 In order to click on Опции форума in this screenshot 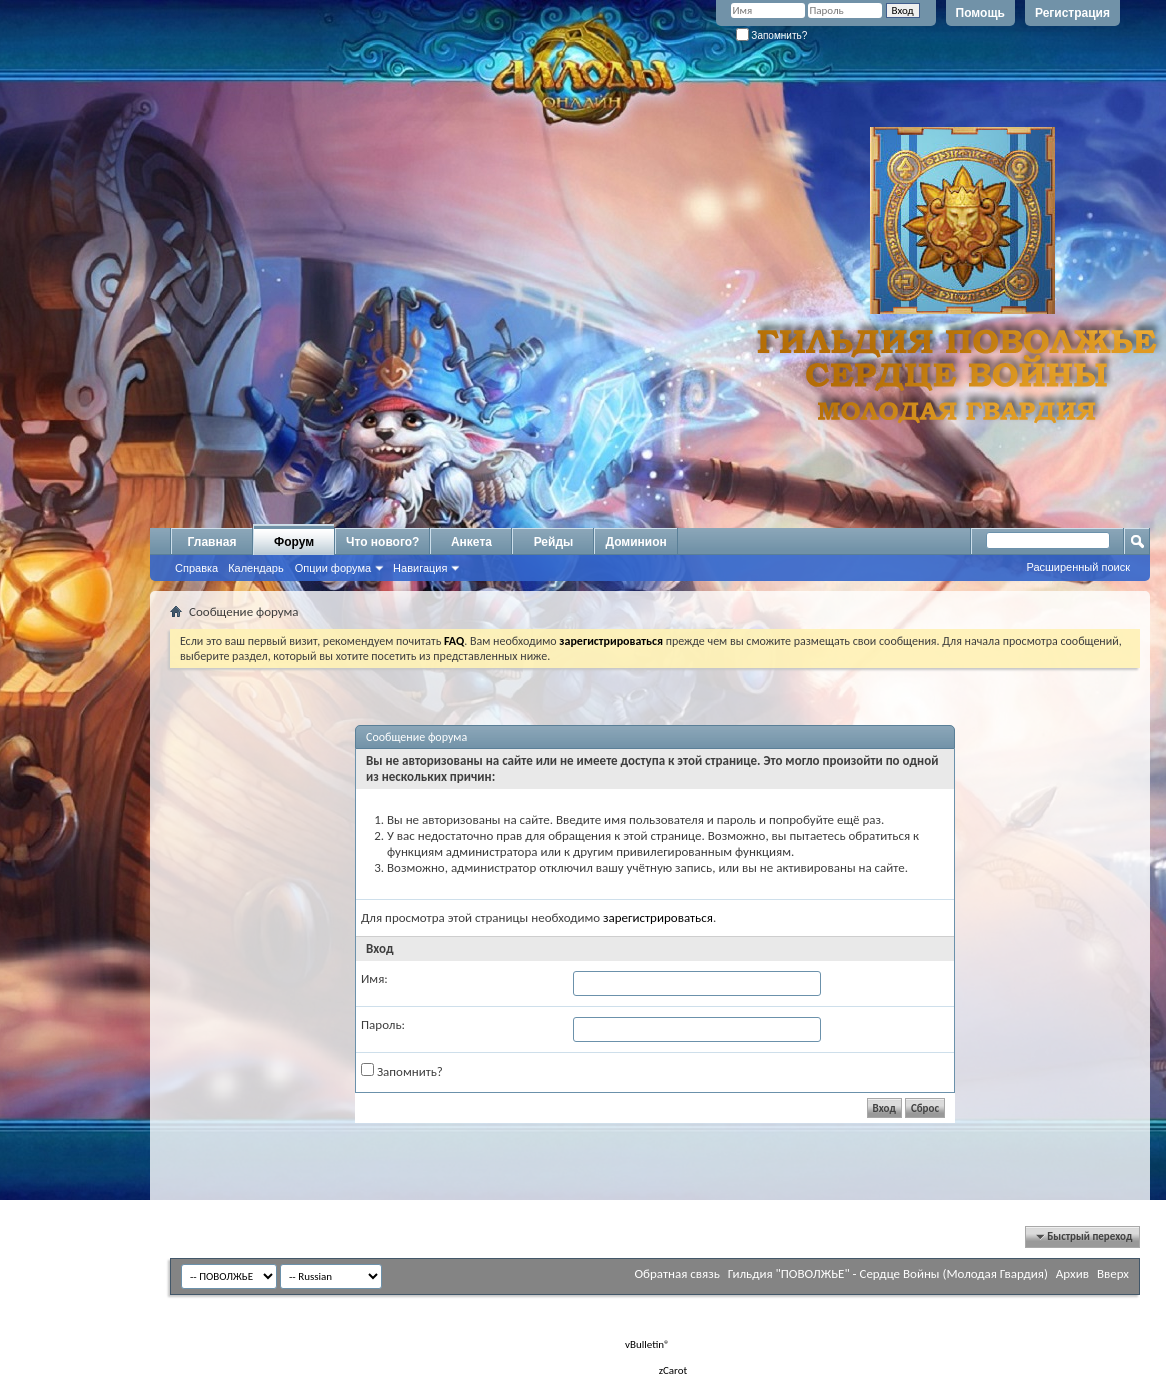, I will do `click(333, 568)`.